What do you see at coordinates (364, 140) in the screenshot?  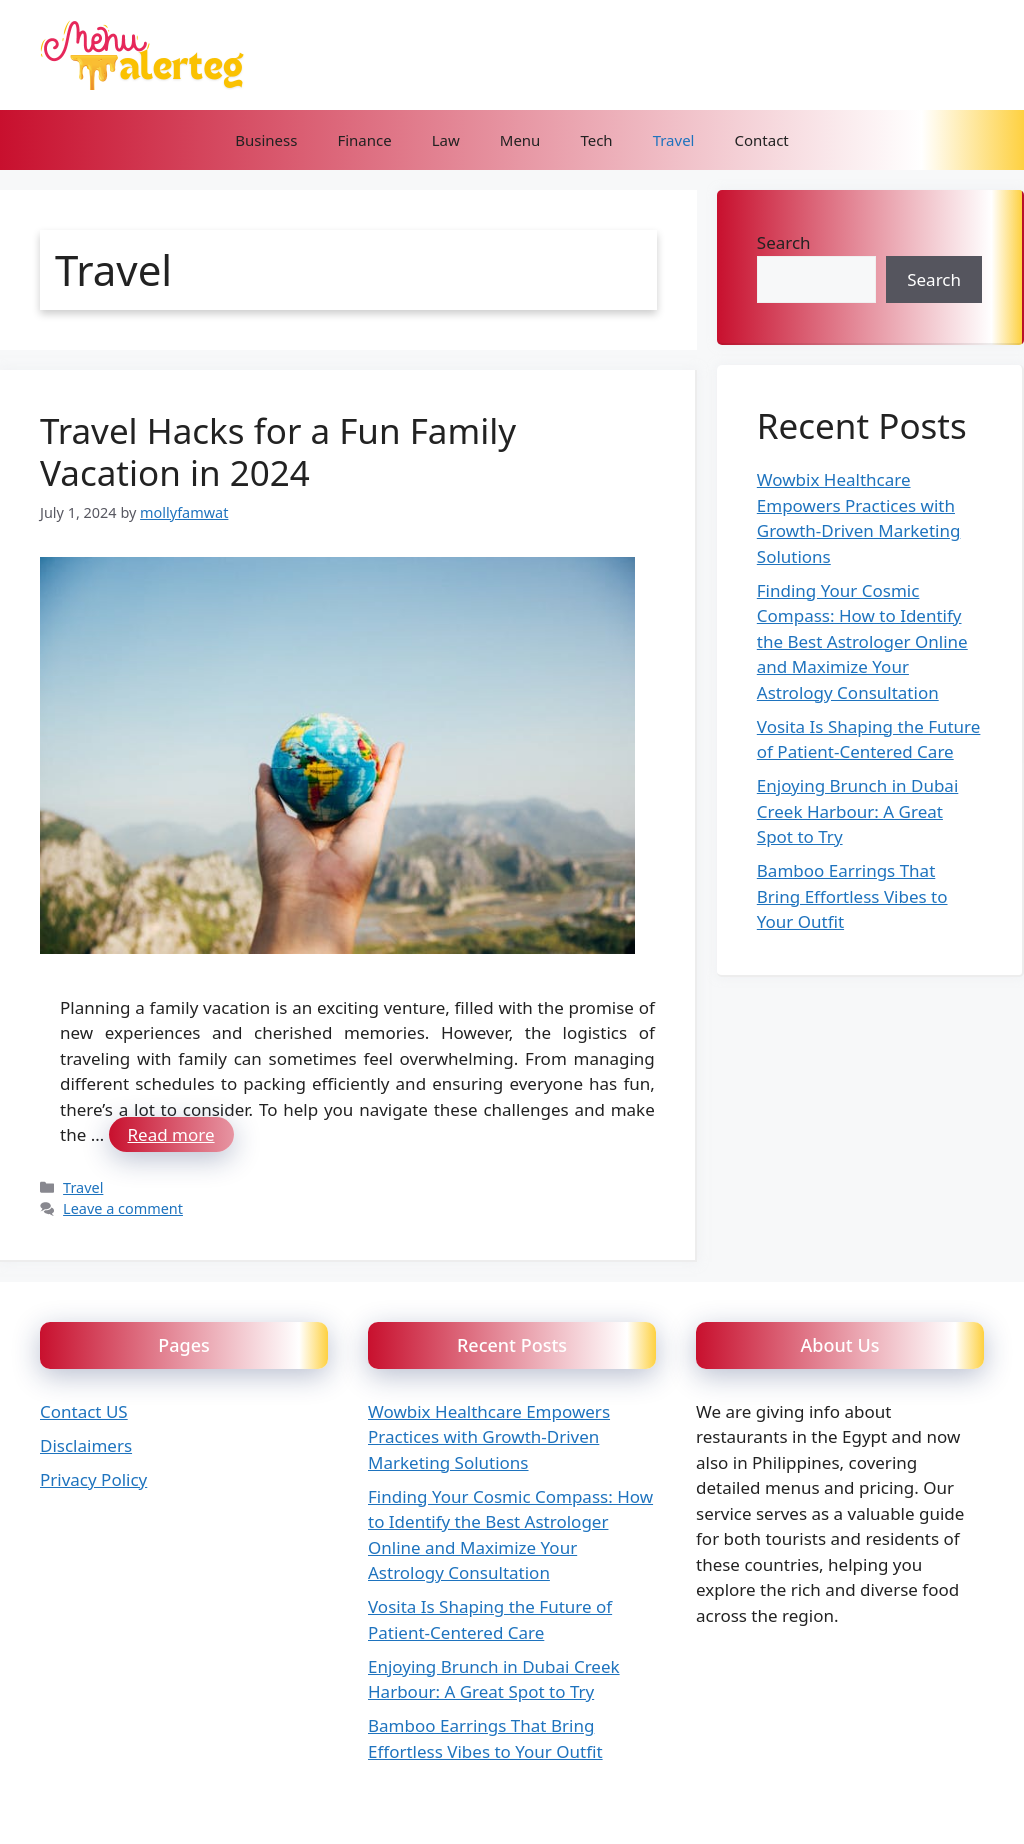 I see `Finance` at bounding box center [364, 140].